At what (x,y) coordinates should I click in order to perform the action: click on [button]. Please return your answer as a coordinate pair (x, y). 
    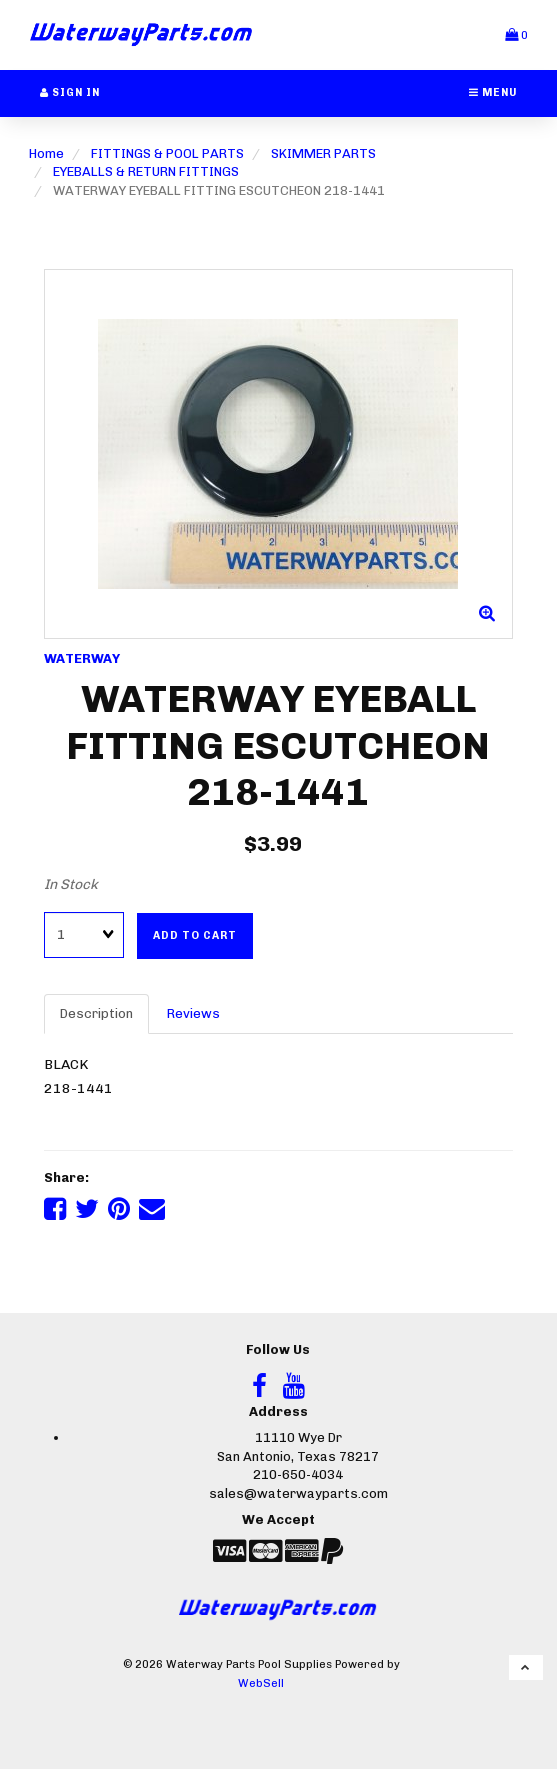
    Looking at the image, I should click on (516, 34).